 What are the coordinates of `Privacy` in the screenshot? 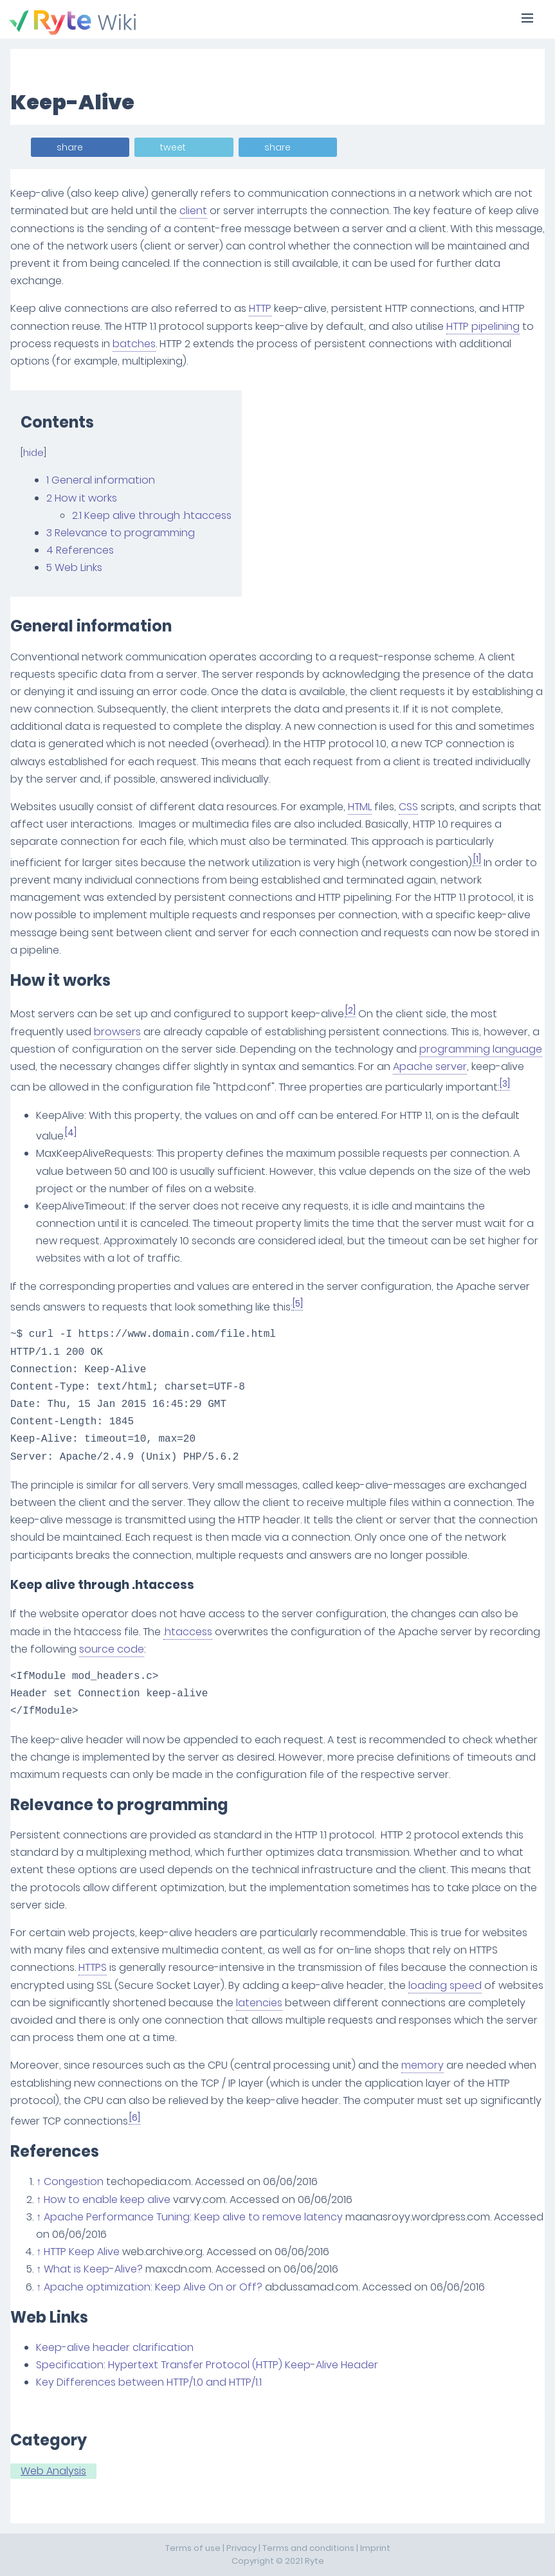 It's located at (241, 2548).